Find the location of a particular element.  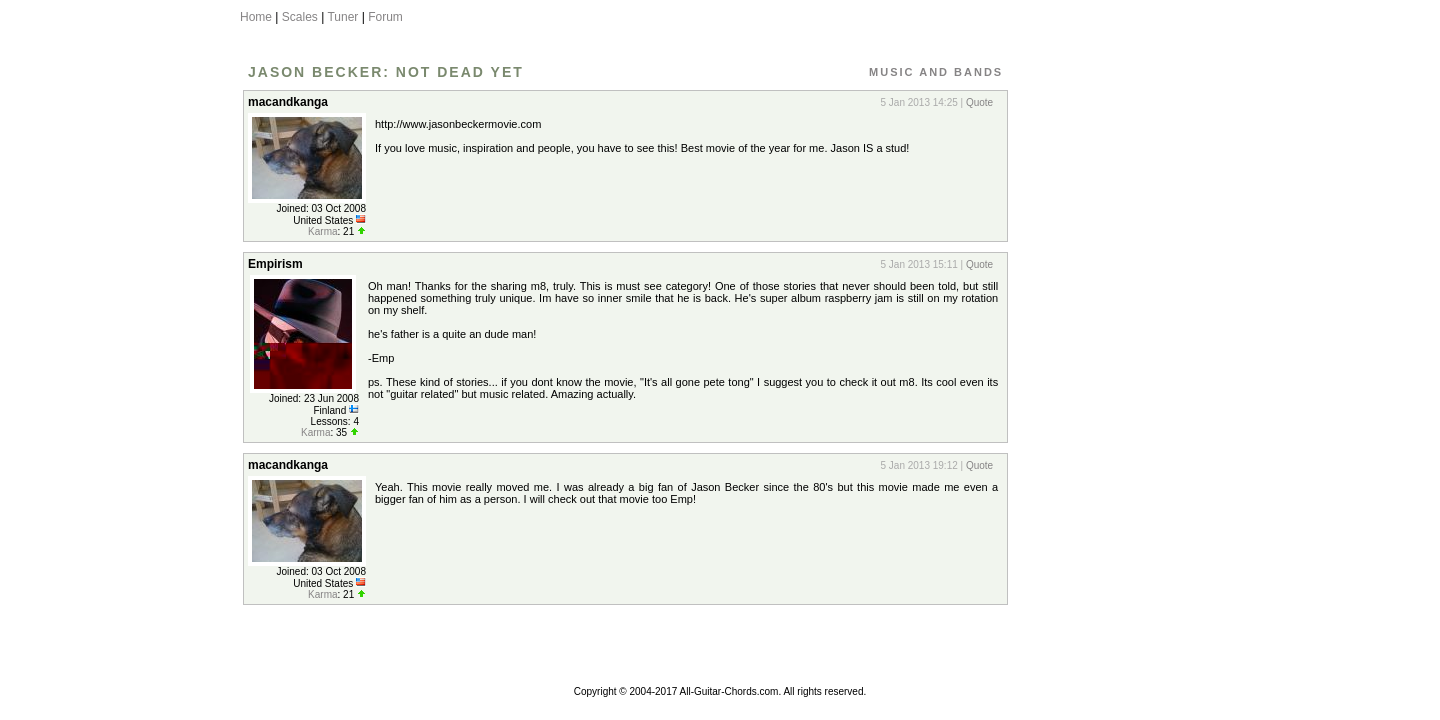

[Advertisement] is located at coordinates (1103, 383).